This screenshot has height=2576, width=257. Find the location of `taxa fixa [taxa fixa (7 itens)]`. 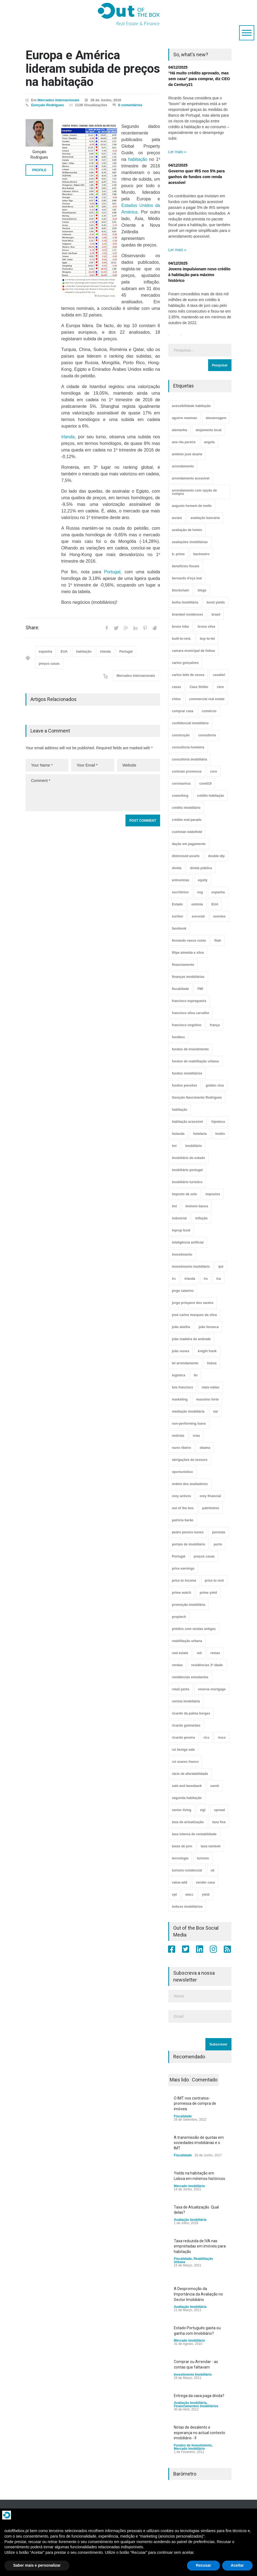

taxa fixa [taxa fixa (7 itens)] is located at coordinates (218, 1822).